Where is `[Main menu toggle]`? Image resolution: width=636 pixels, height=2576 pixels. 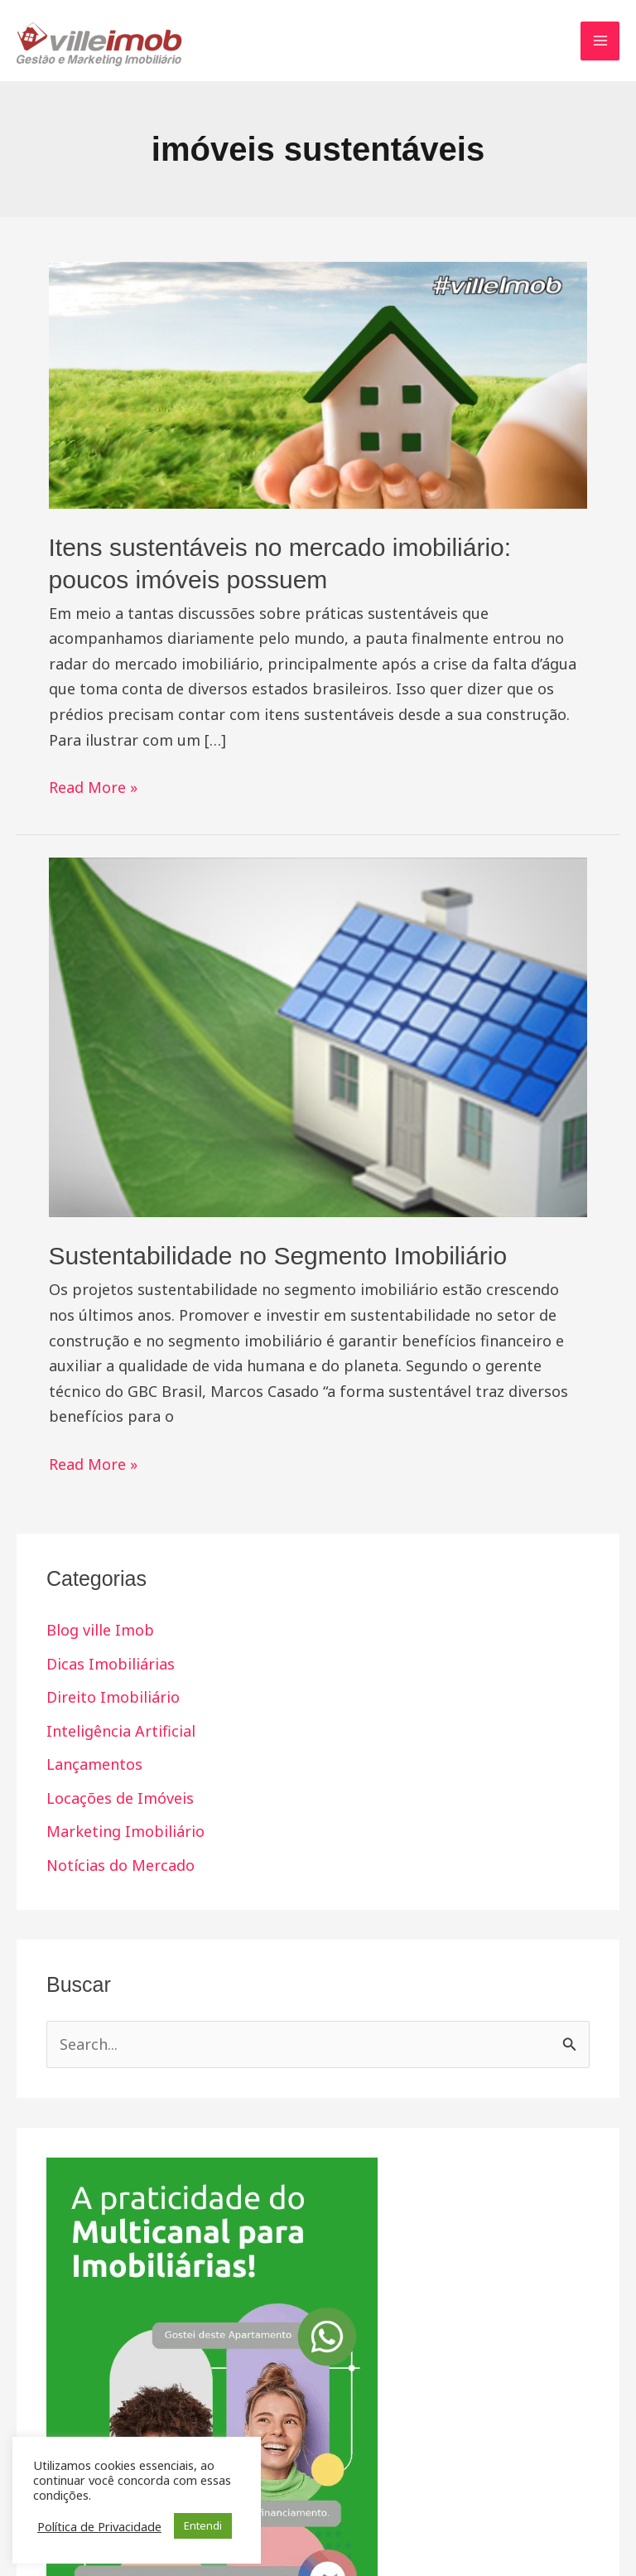 [Main menu toggle] is located at coordinates (600, 41).